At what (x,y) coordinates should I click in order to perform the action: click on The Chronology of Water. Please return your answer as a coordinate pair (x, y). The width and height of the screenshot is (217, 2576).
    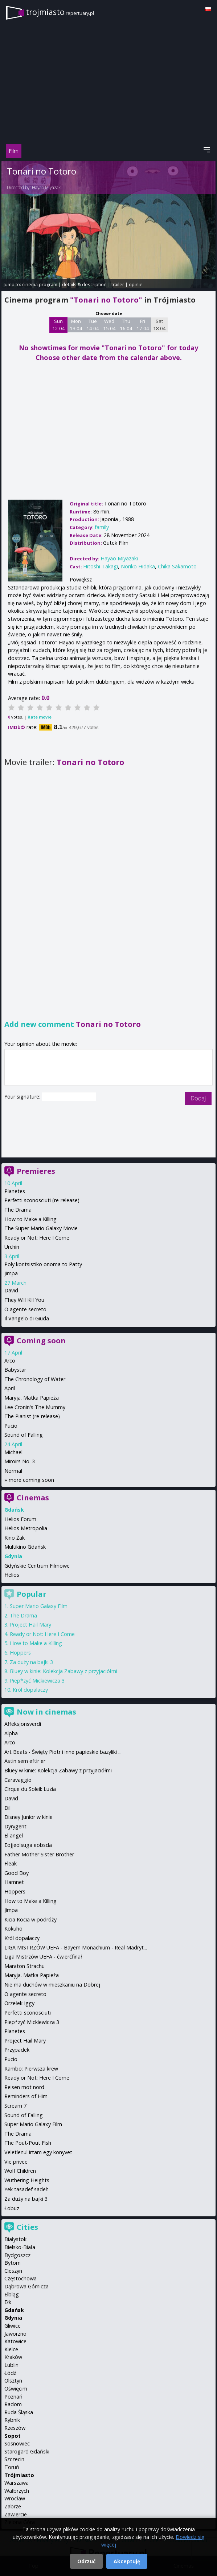
    Looking at the image, I should click on (34, 1379).